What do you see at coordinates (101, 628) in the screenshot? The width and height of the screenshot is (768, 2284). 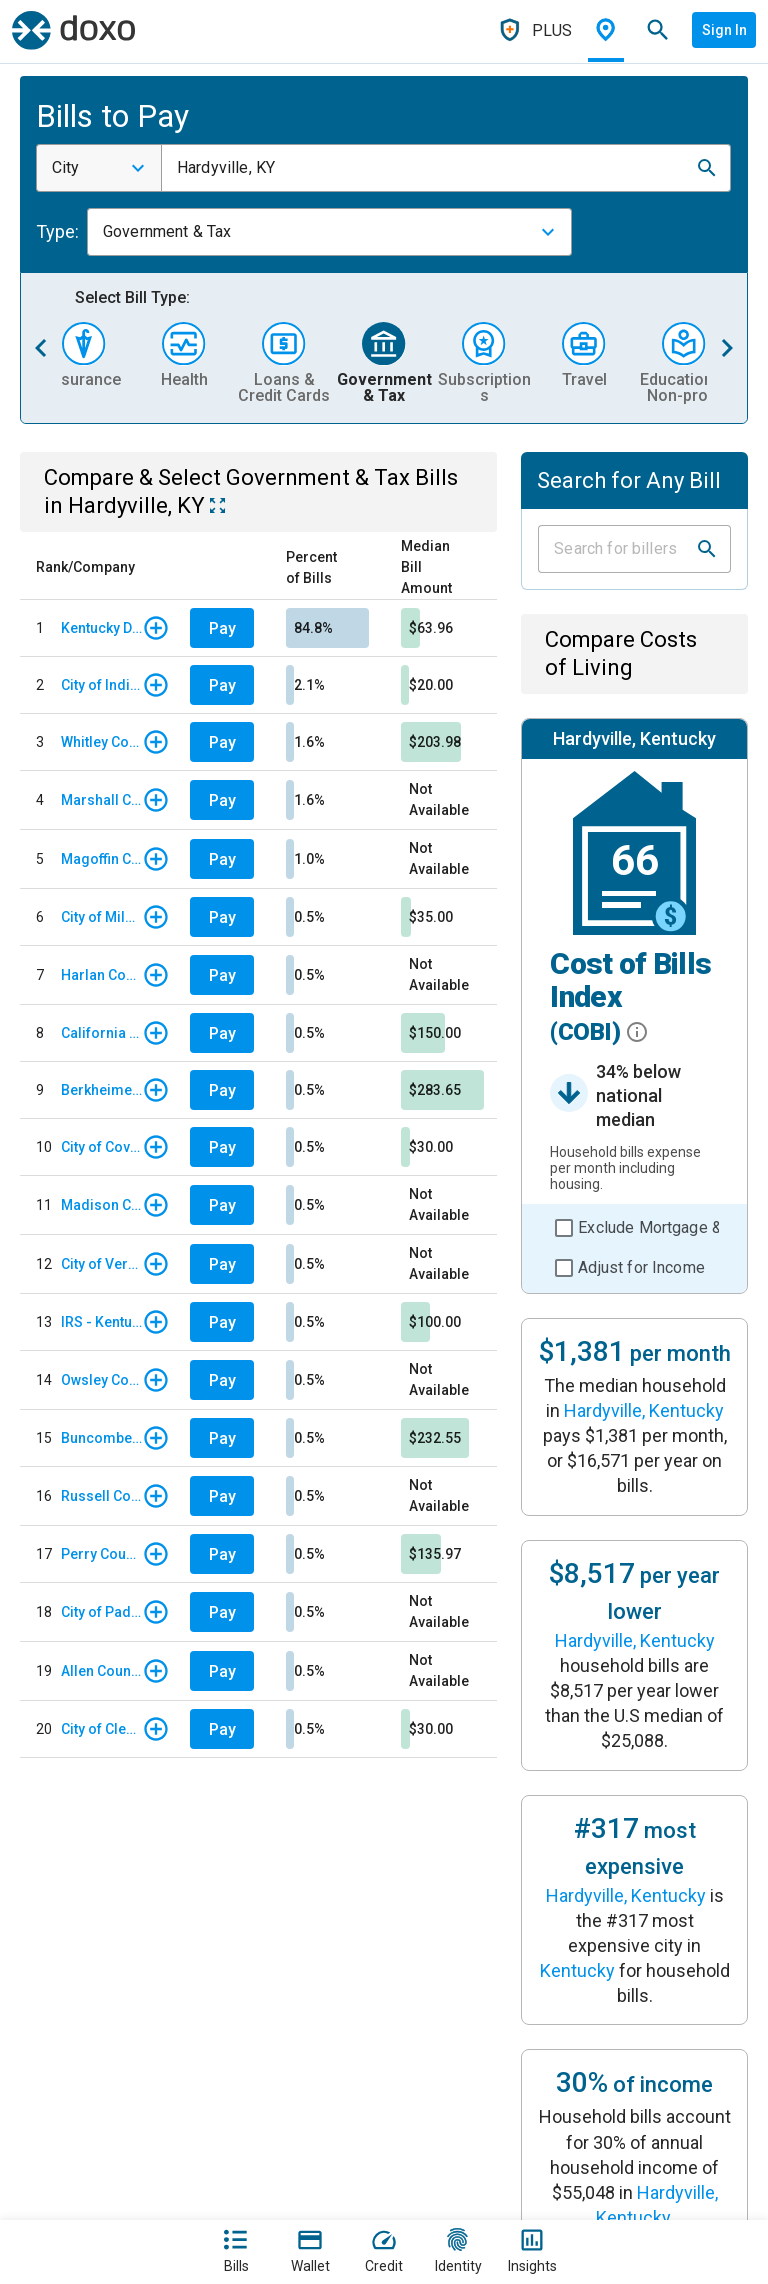 I see `Kentucky Department of Revenue` at bounding box center [101, 628].